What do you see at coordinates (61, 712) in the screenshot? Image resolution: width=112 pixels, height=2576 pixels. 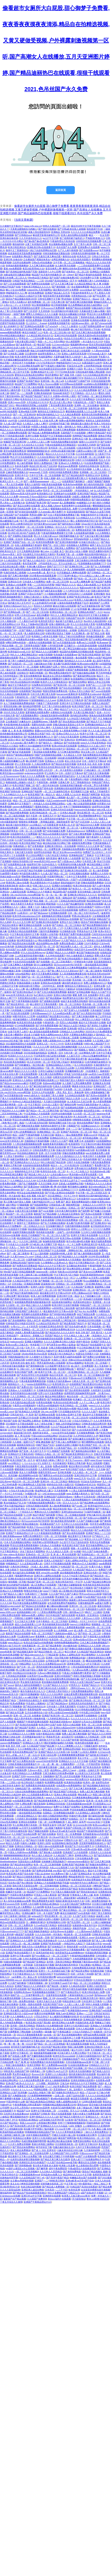 I see `水蜜桃色314在线观看` at bounding box center [61, 712].